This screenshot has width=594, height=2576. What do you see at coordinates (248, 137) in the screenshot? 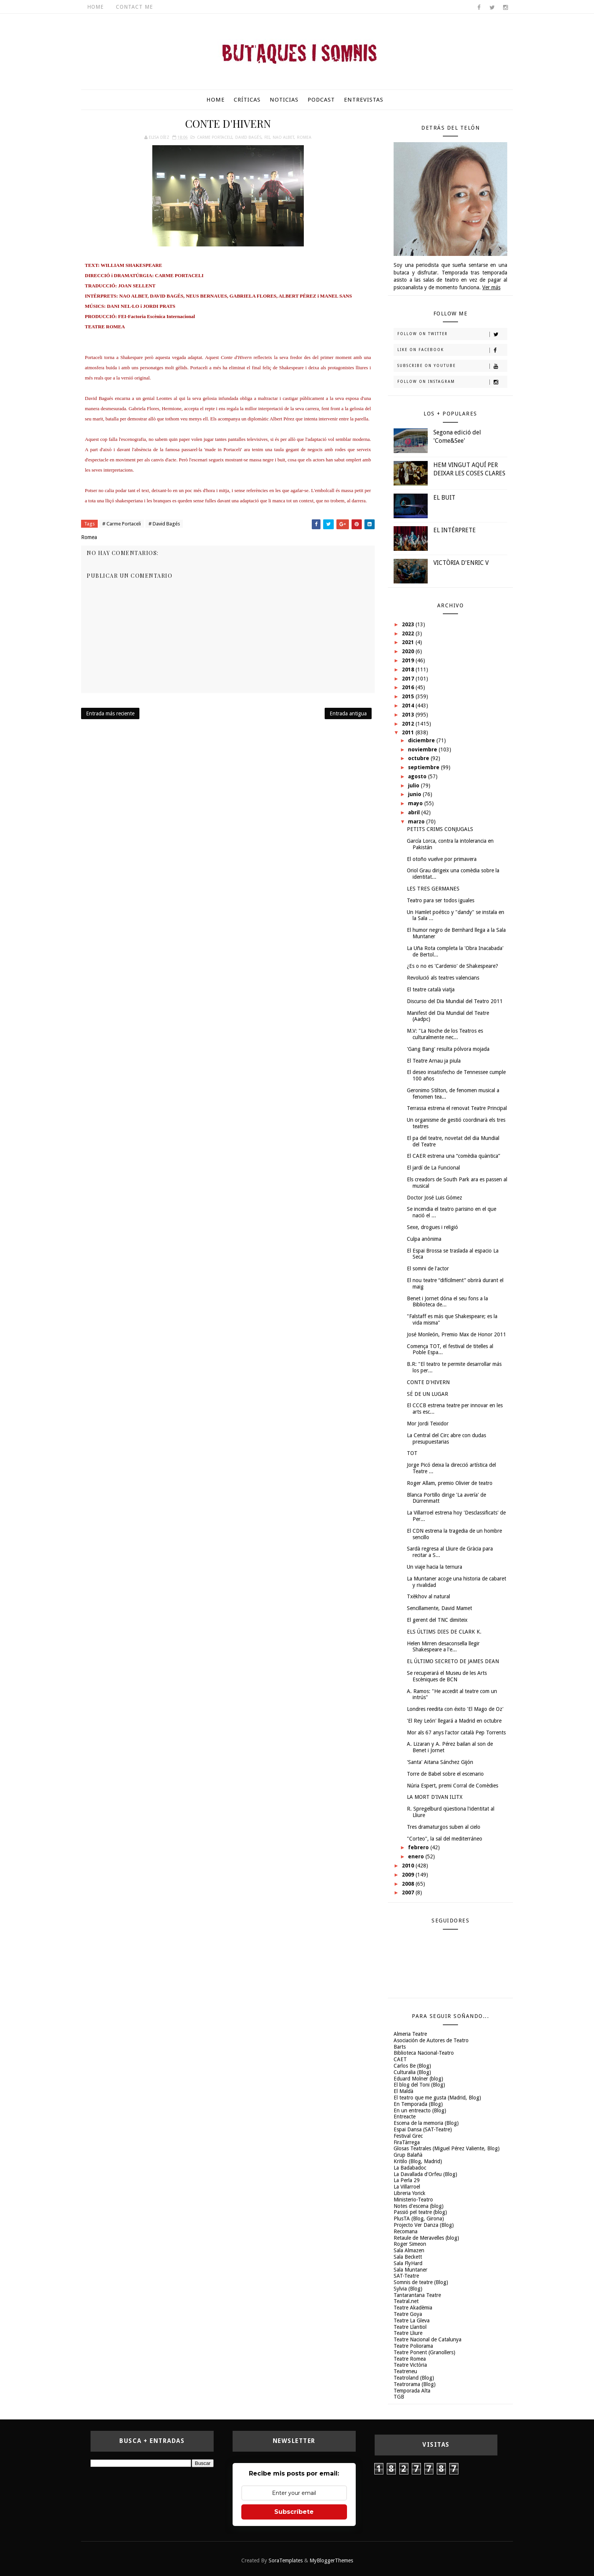
I see `David Bagés` at bounding box center [248, 137].